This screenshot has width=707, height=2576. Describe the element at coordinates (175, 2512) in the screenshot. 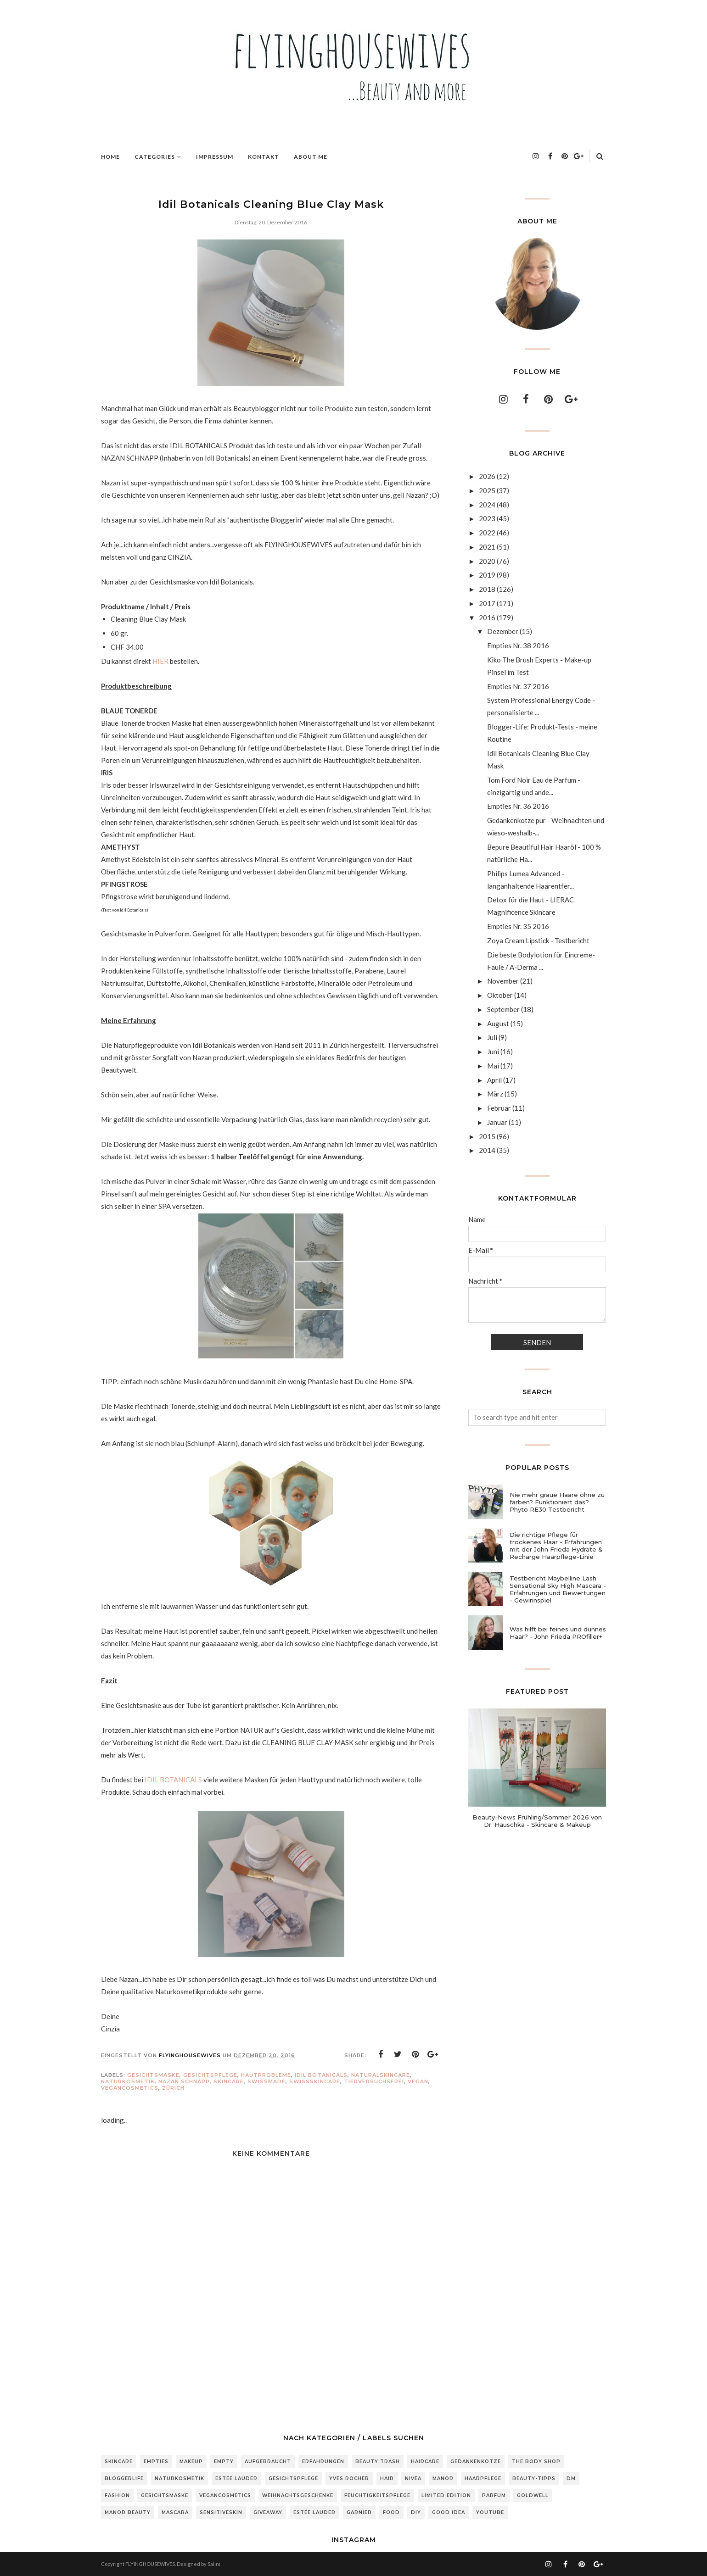

I see `Mascara` at that location.